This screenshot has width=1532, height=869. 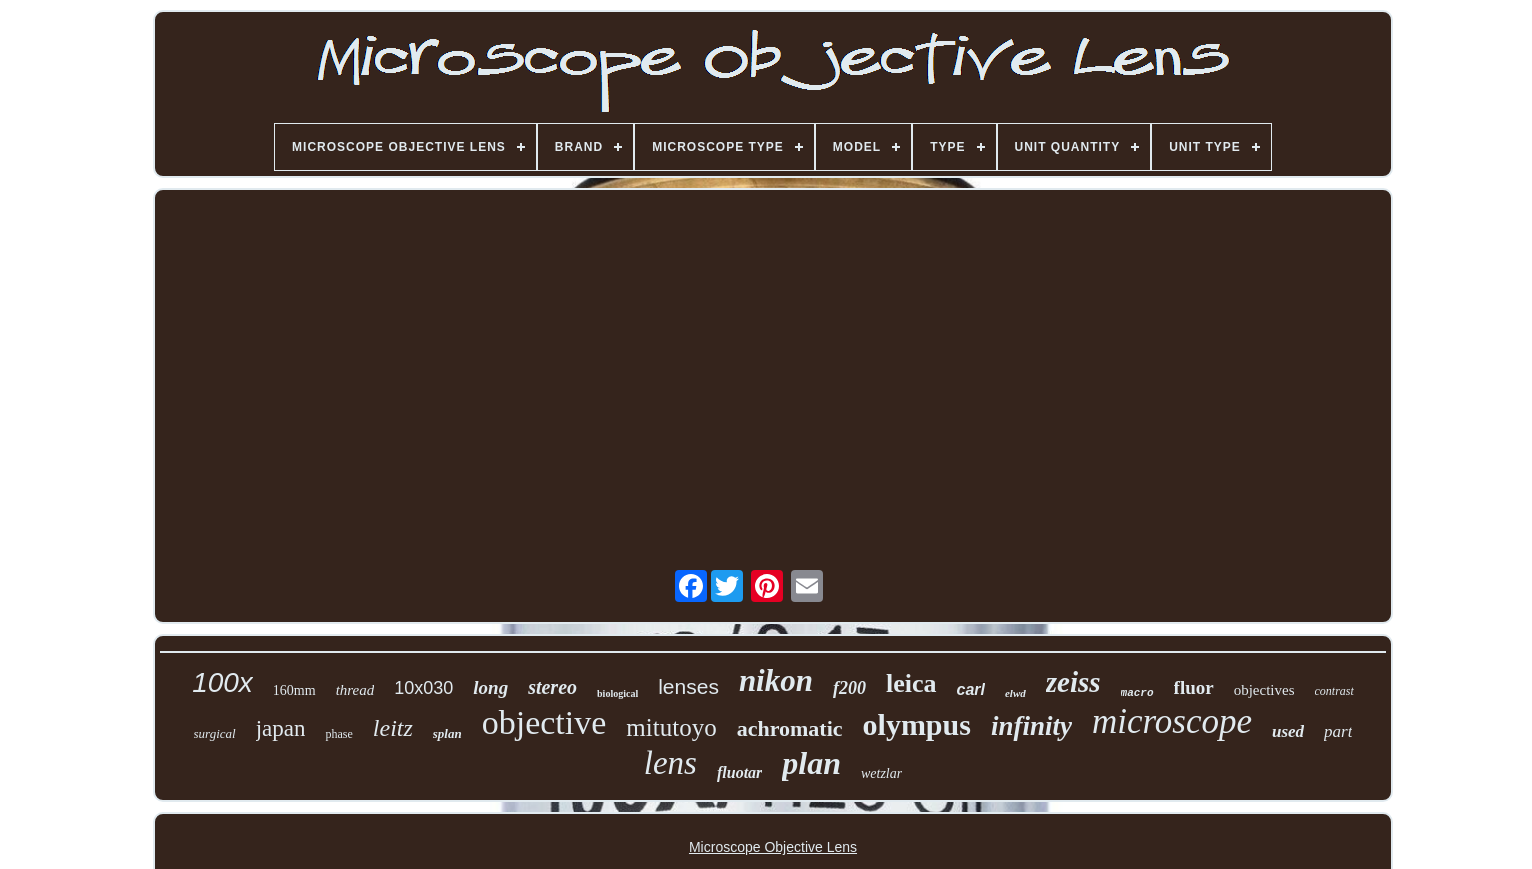 What do you see at coordinates (776, 680) in the screenshot?
I see `nikon` at bounding box center [776, 680].